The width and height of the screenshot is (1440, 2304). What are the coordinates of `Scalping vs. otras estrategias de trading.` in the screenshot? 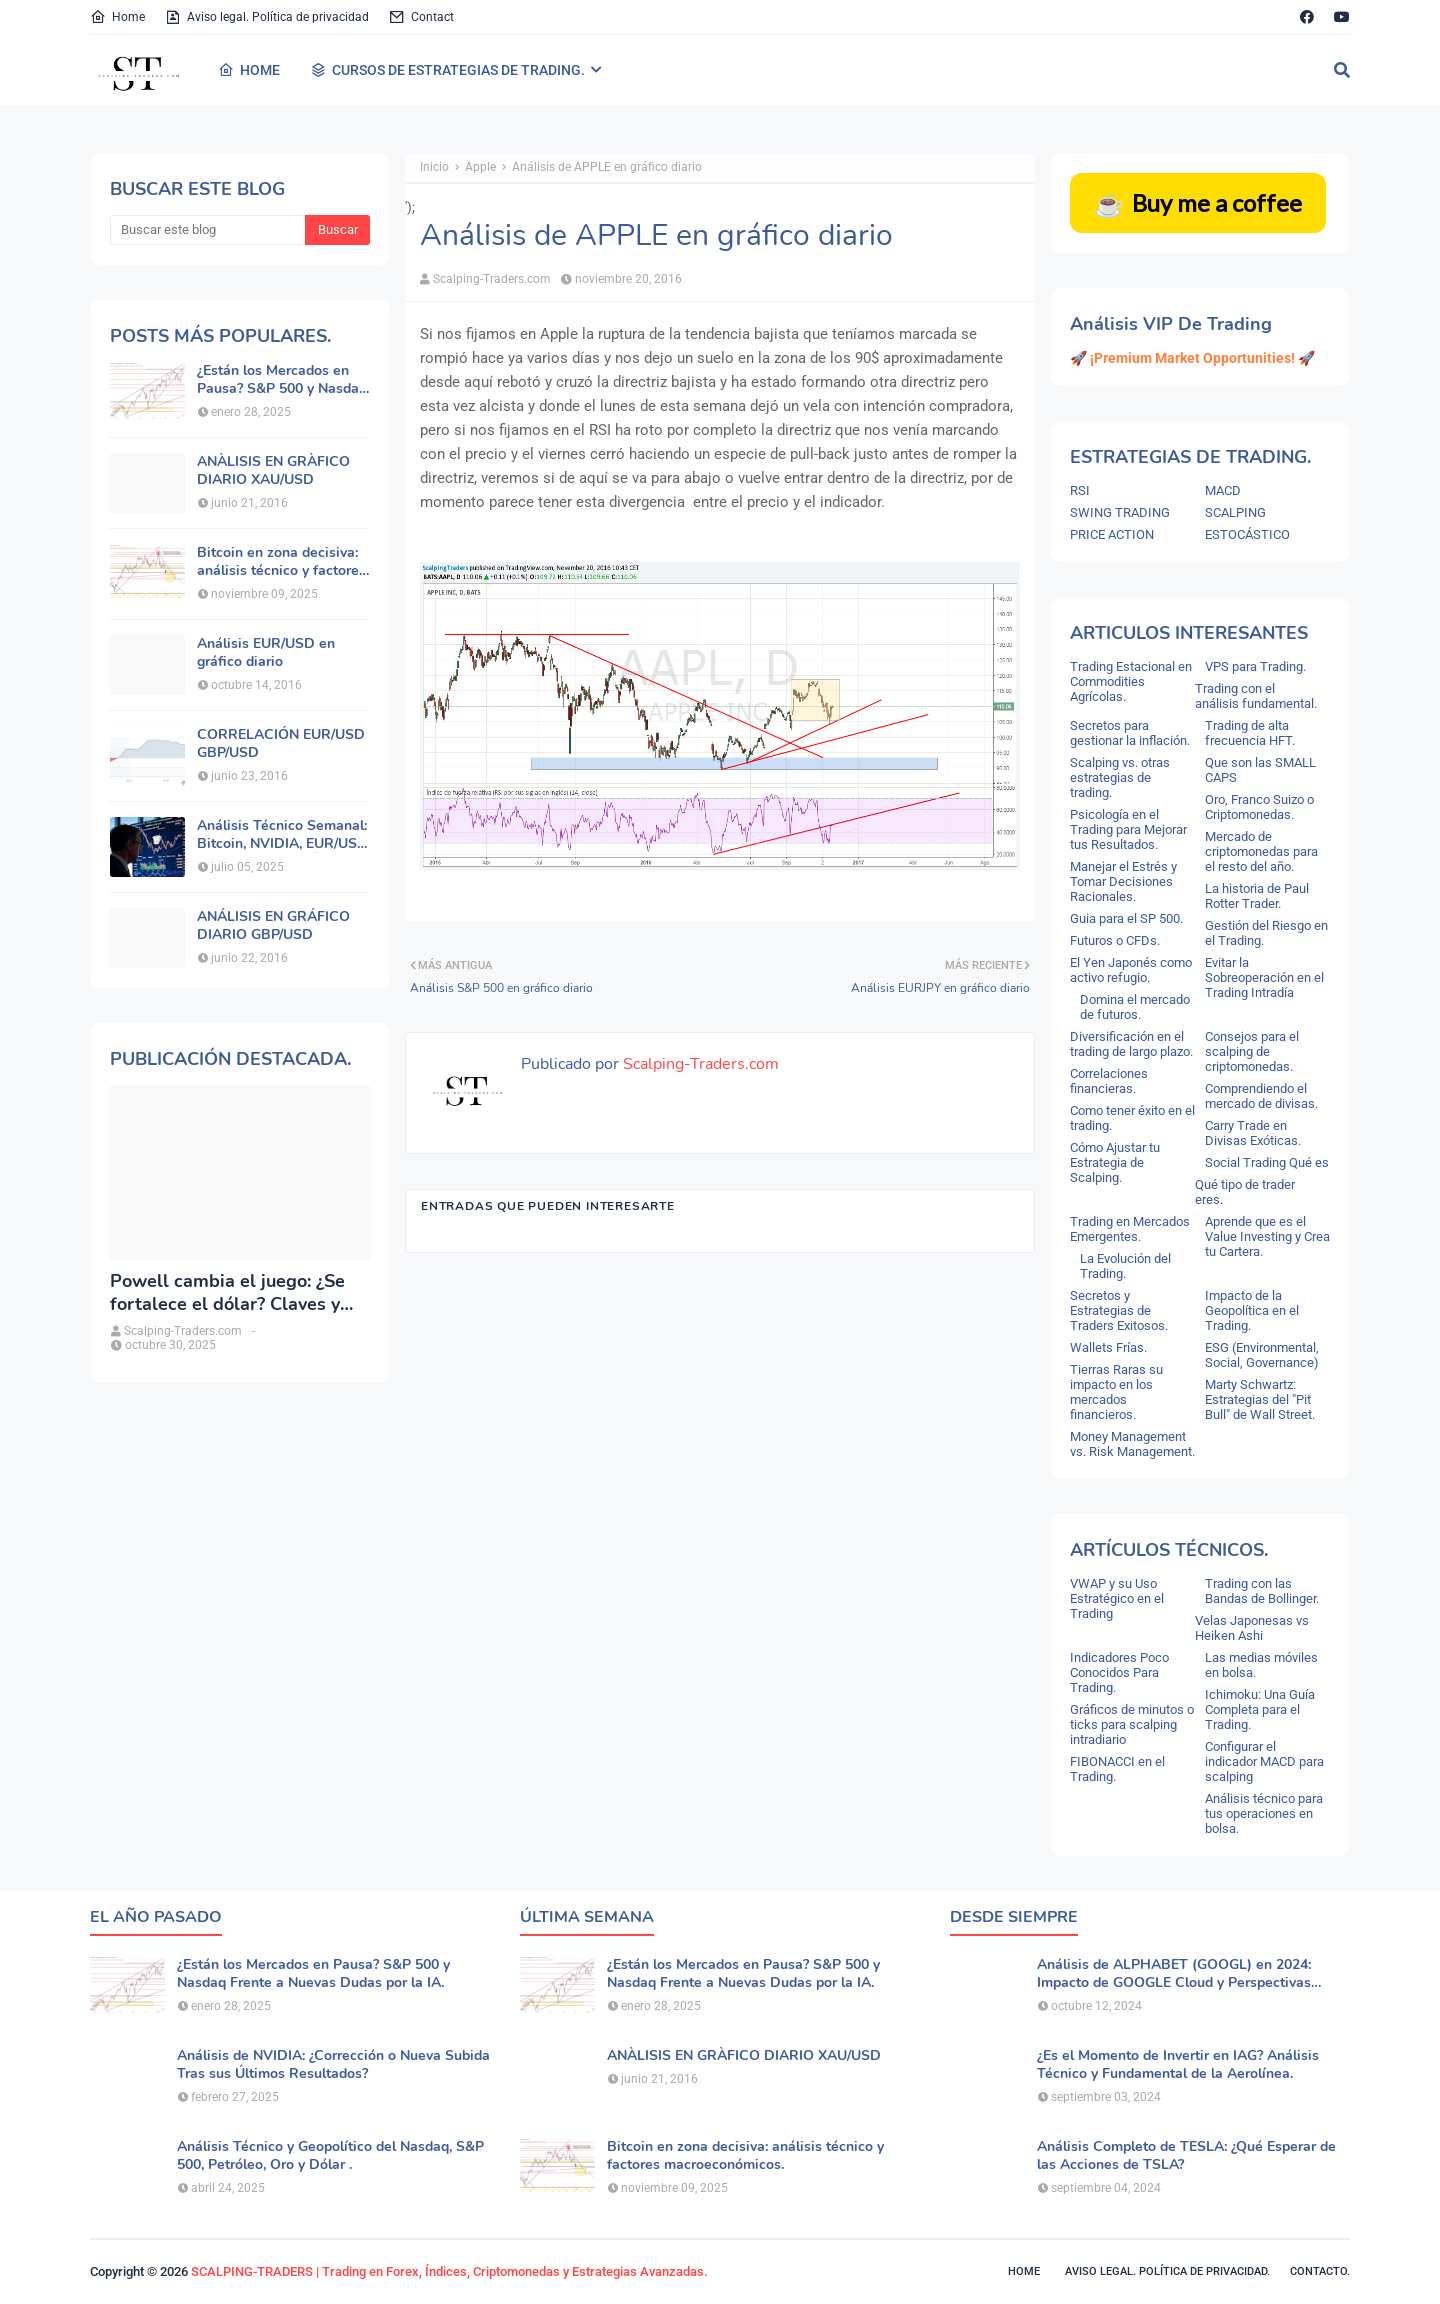 It's located at (1120, 777).